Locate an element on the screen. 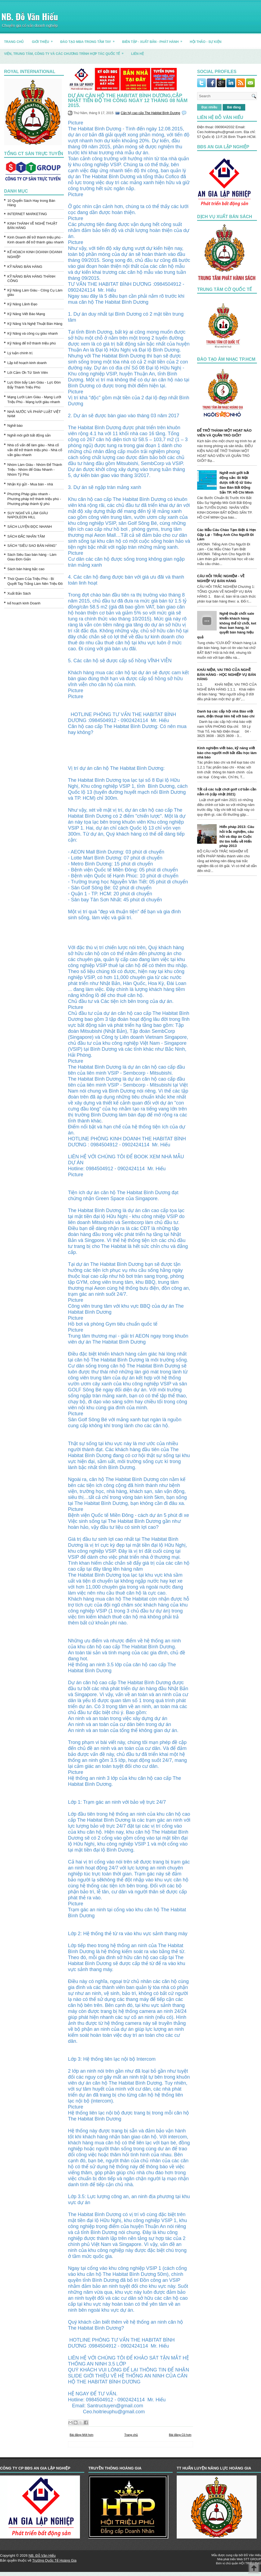 The height and width of the screenshot is (2576, 261). Nghề môi giới bất động sản: Bí Mật được tiết lộ từ Siêu Sao Bán Bất Động Sản TP. Hồ Chí Minh is located at coordinates (236, 482).